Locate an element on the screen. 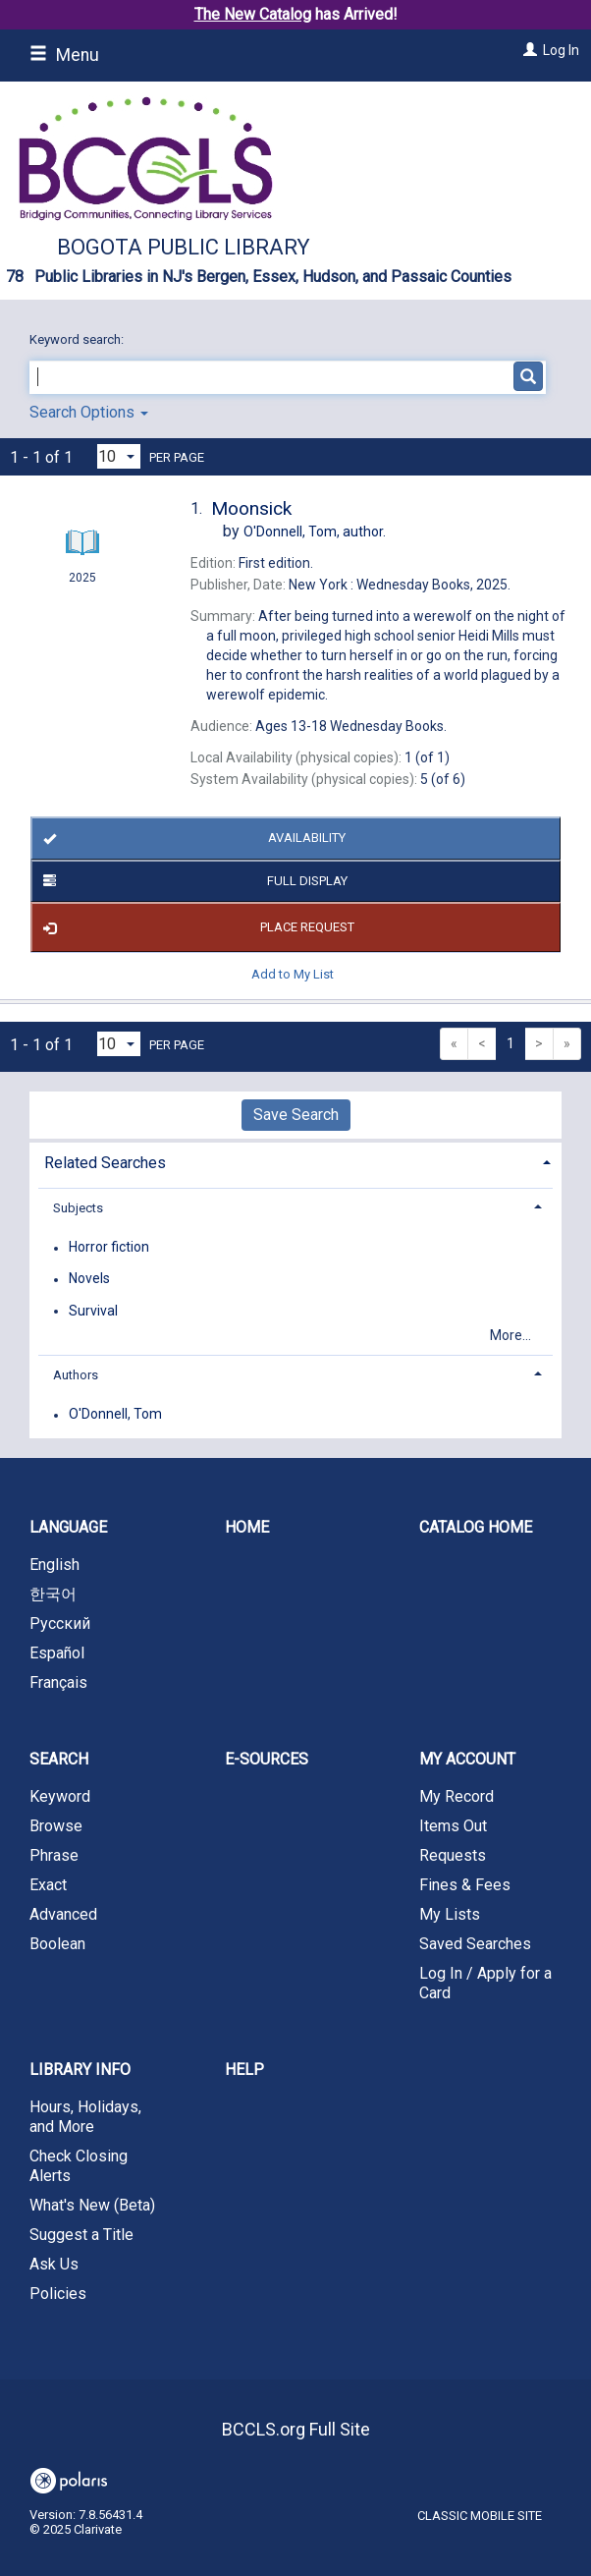  [Log In] is located at coordinates (527, 50).